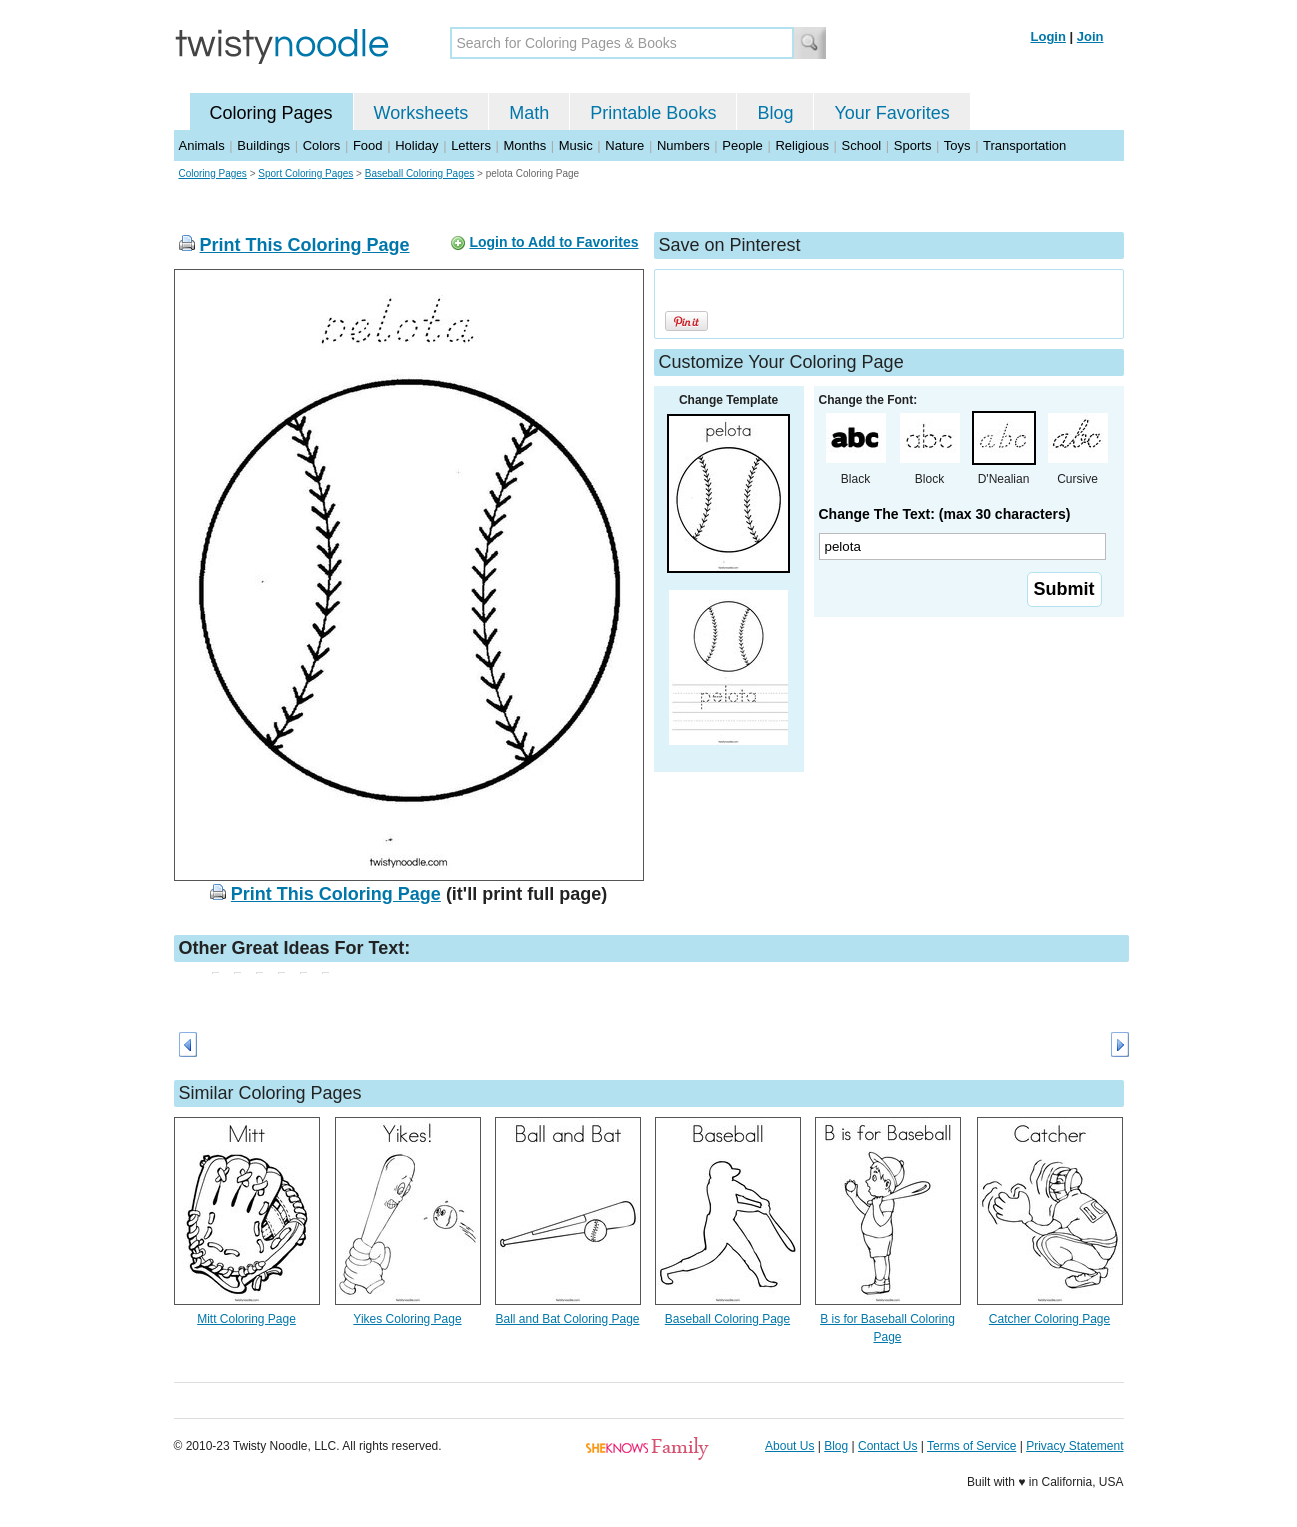  Describe the element at coordinates (775, 113) in the screenshot. I see `Blog` at that location.